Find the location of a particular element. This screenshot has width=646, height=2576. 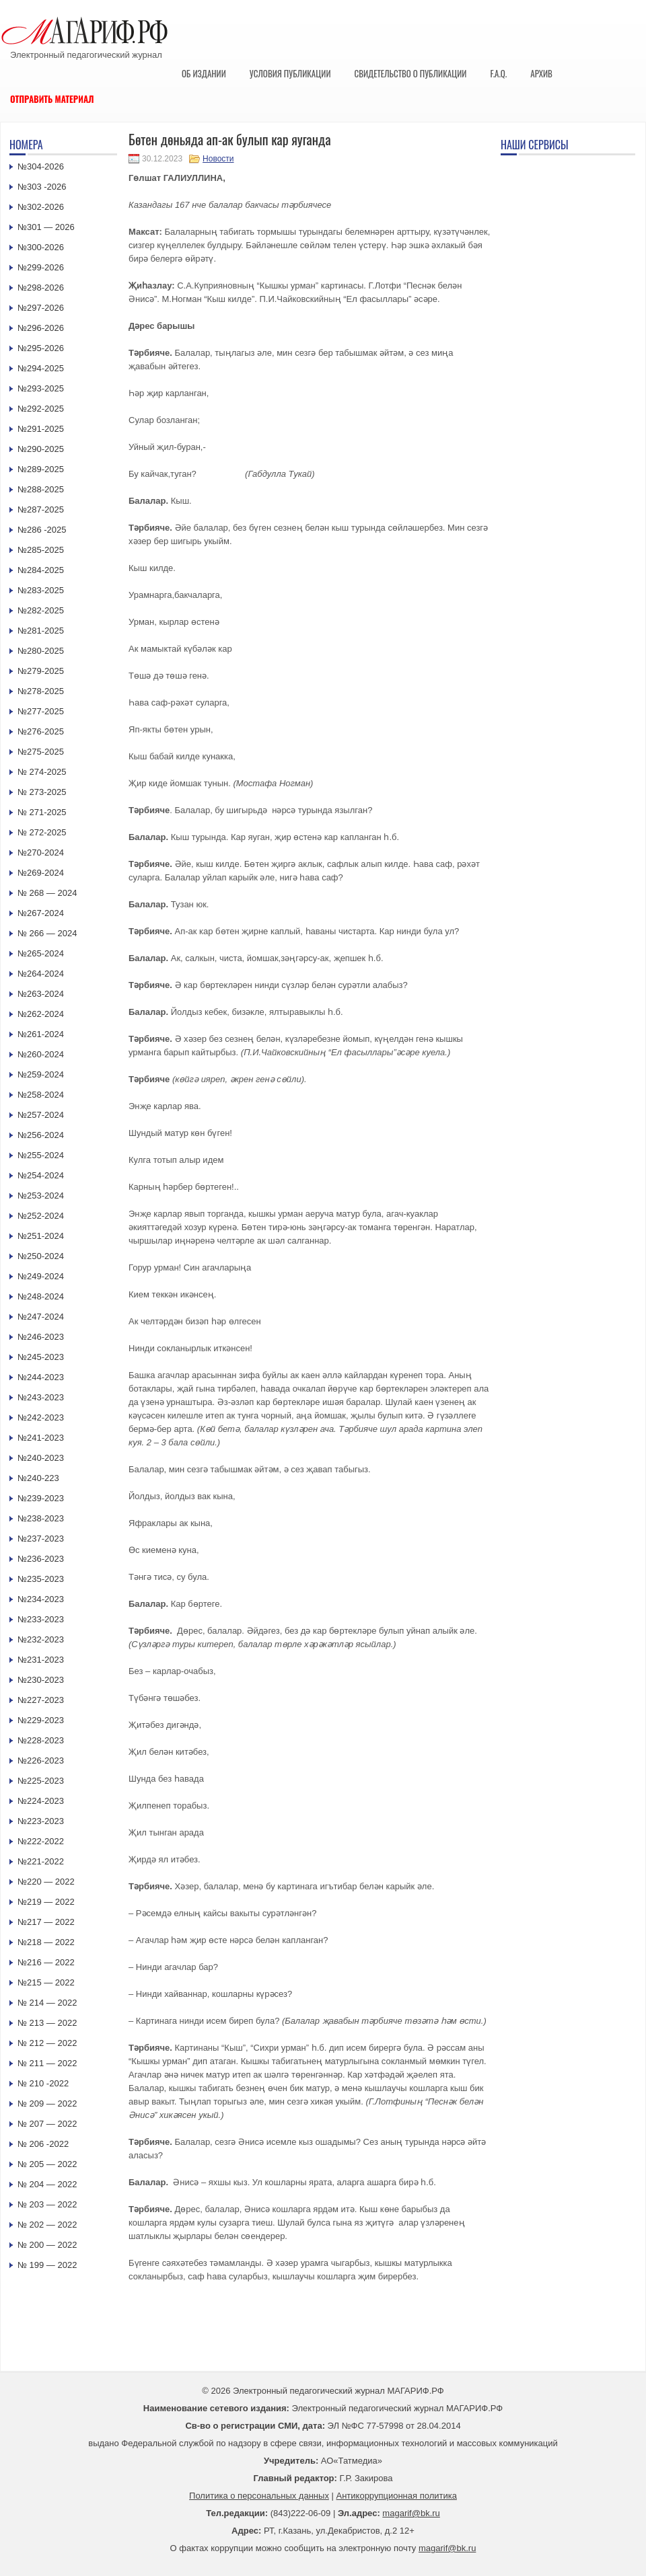

№ 213 — 2022 is located at coordinates (47, 2023).